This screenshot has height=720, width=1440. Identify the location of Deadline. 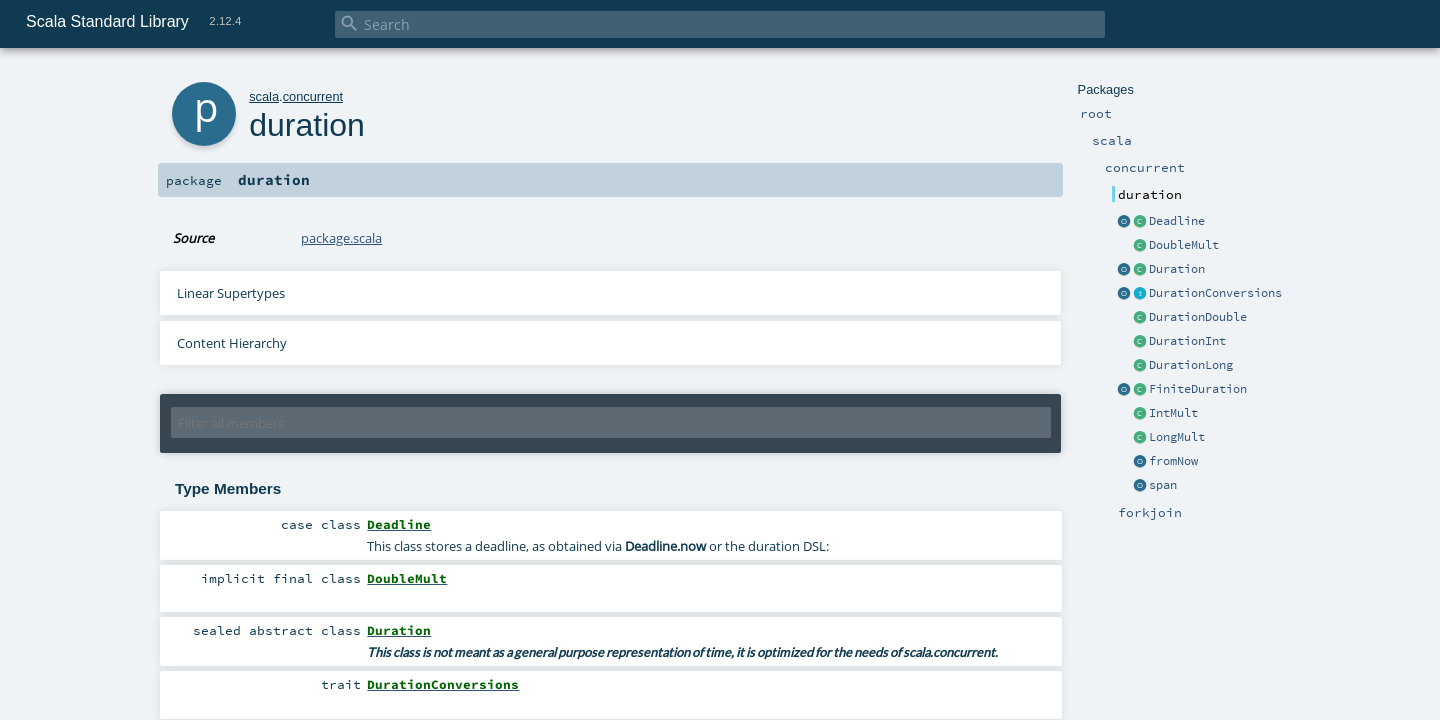
(1177, 221).